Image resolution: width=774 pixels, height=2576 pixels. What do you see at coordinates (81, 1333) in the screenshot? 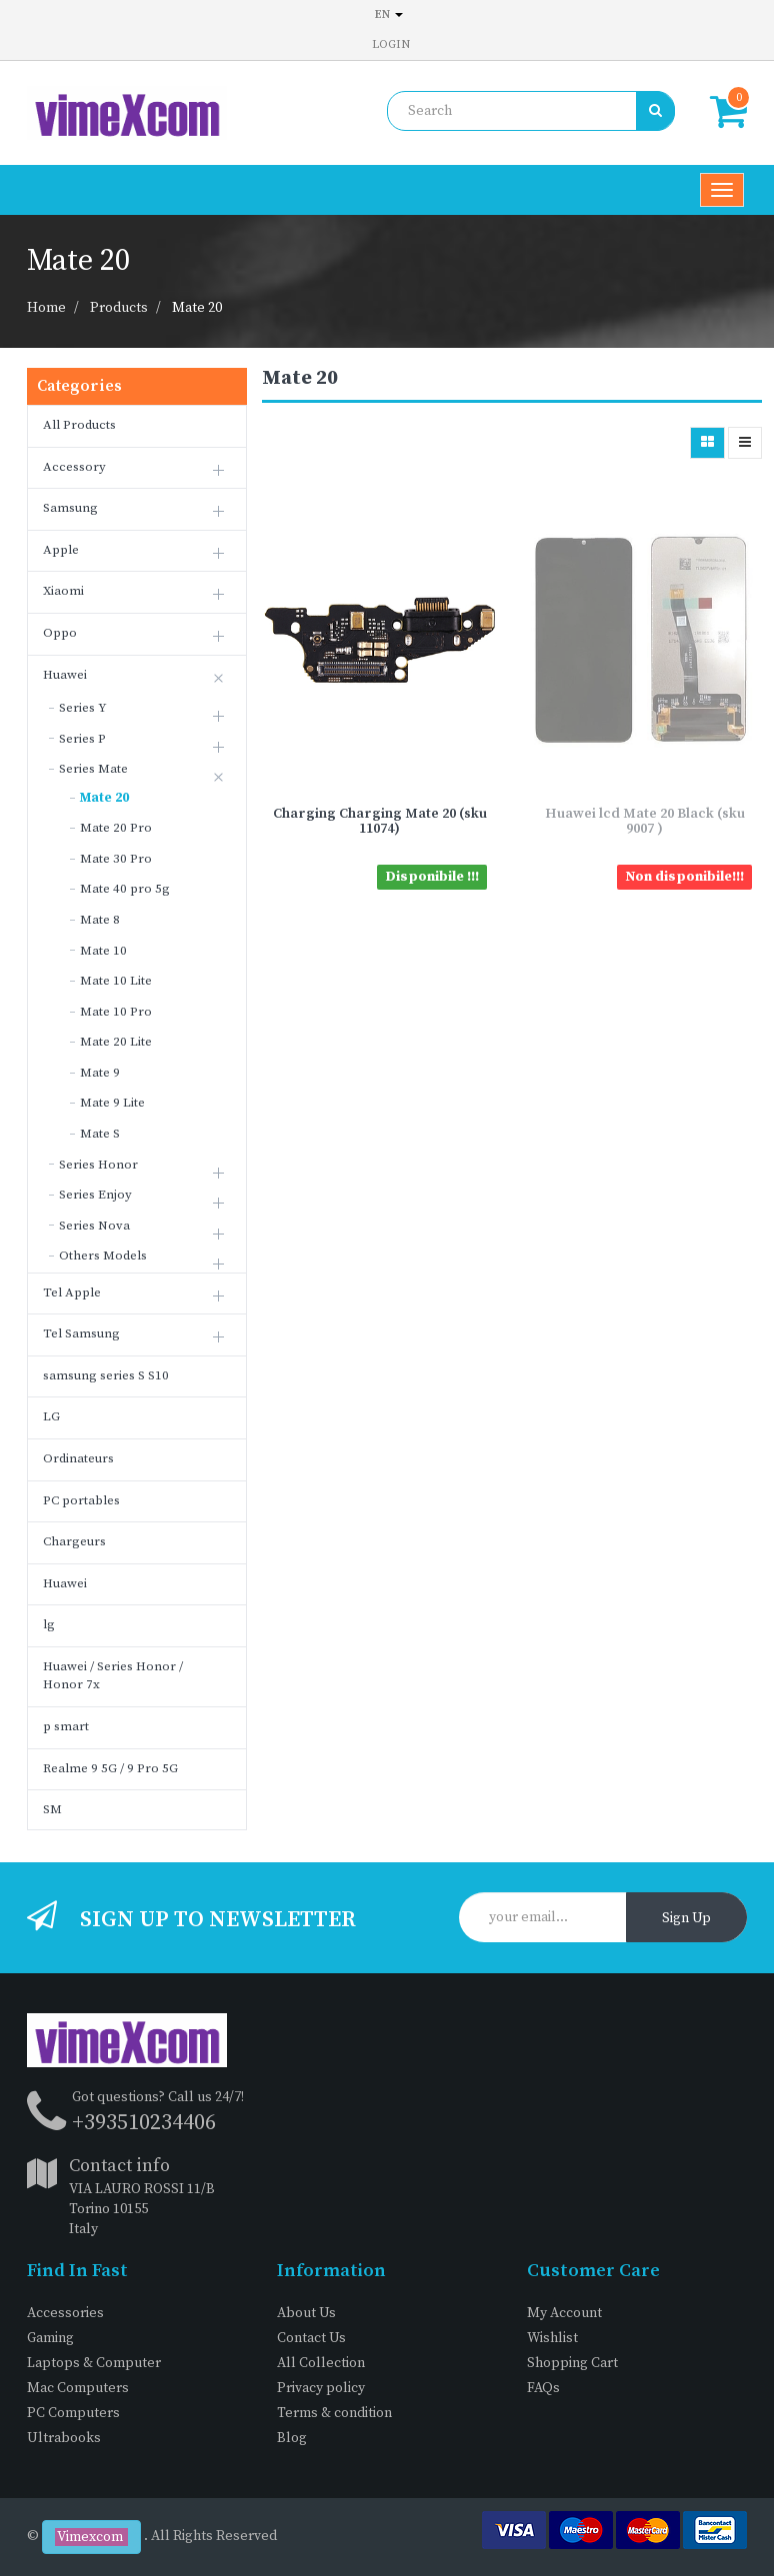
I see `Tel Samsung` at bounding box center [81, 1333].